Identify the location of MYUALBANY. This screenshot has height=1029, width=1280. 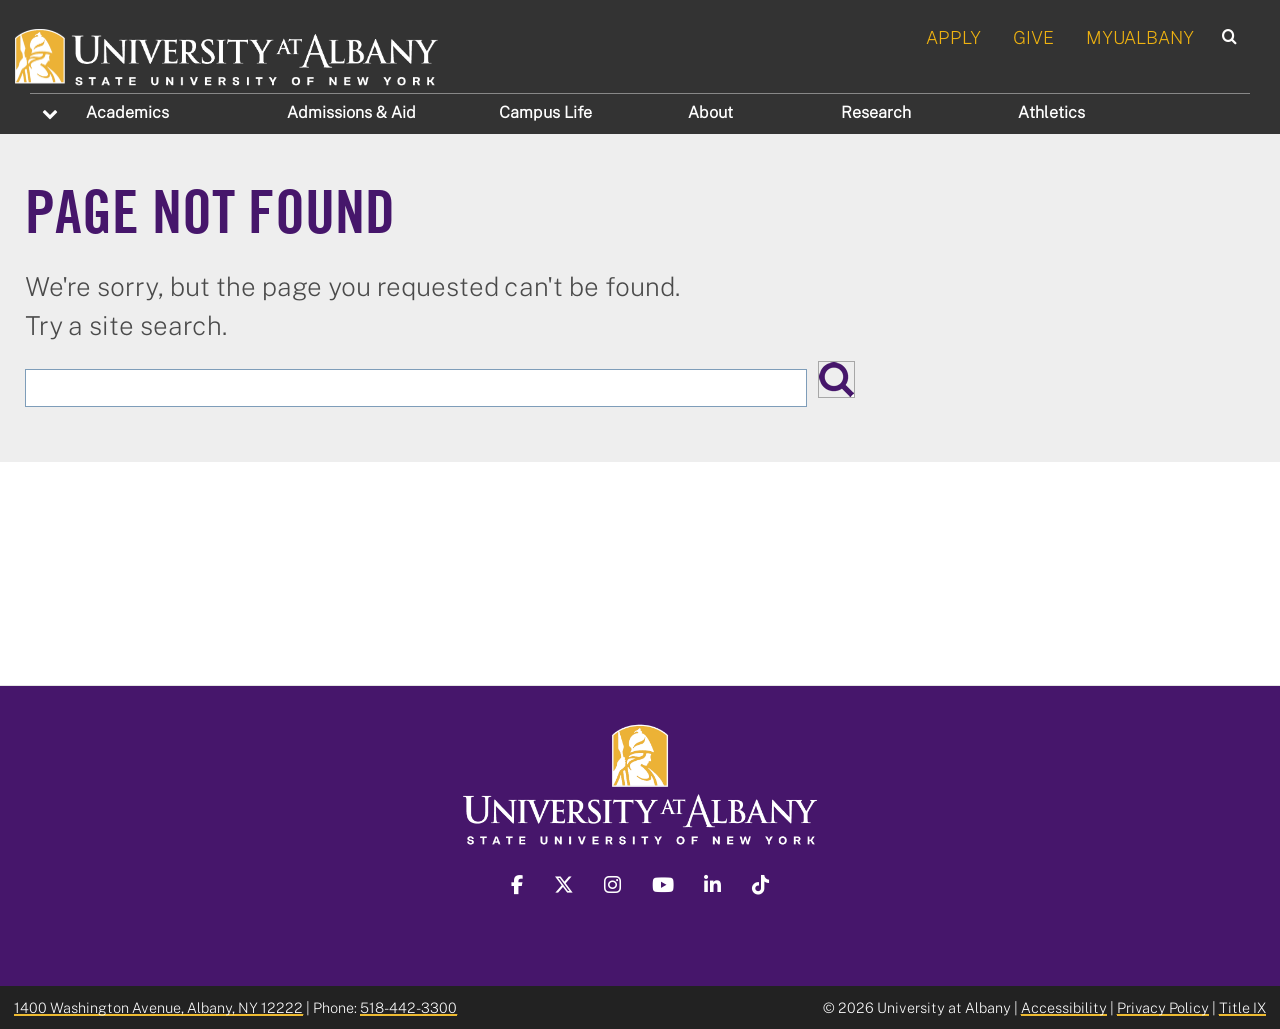
(1140, 37).